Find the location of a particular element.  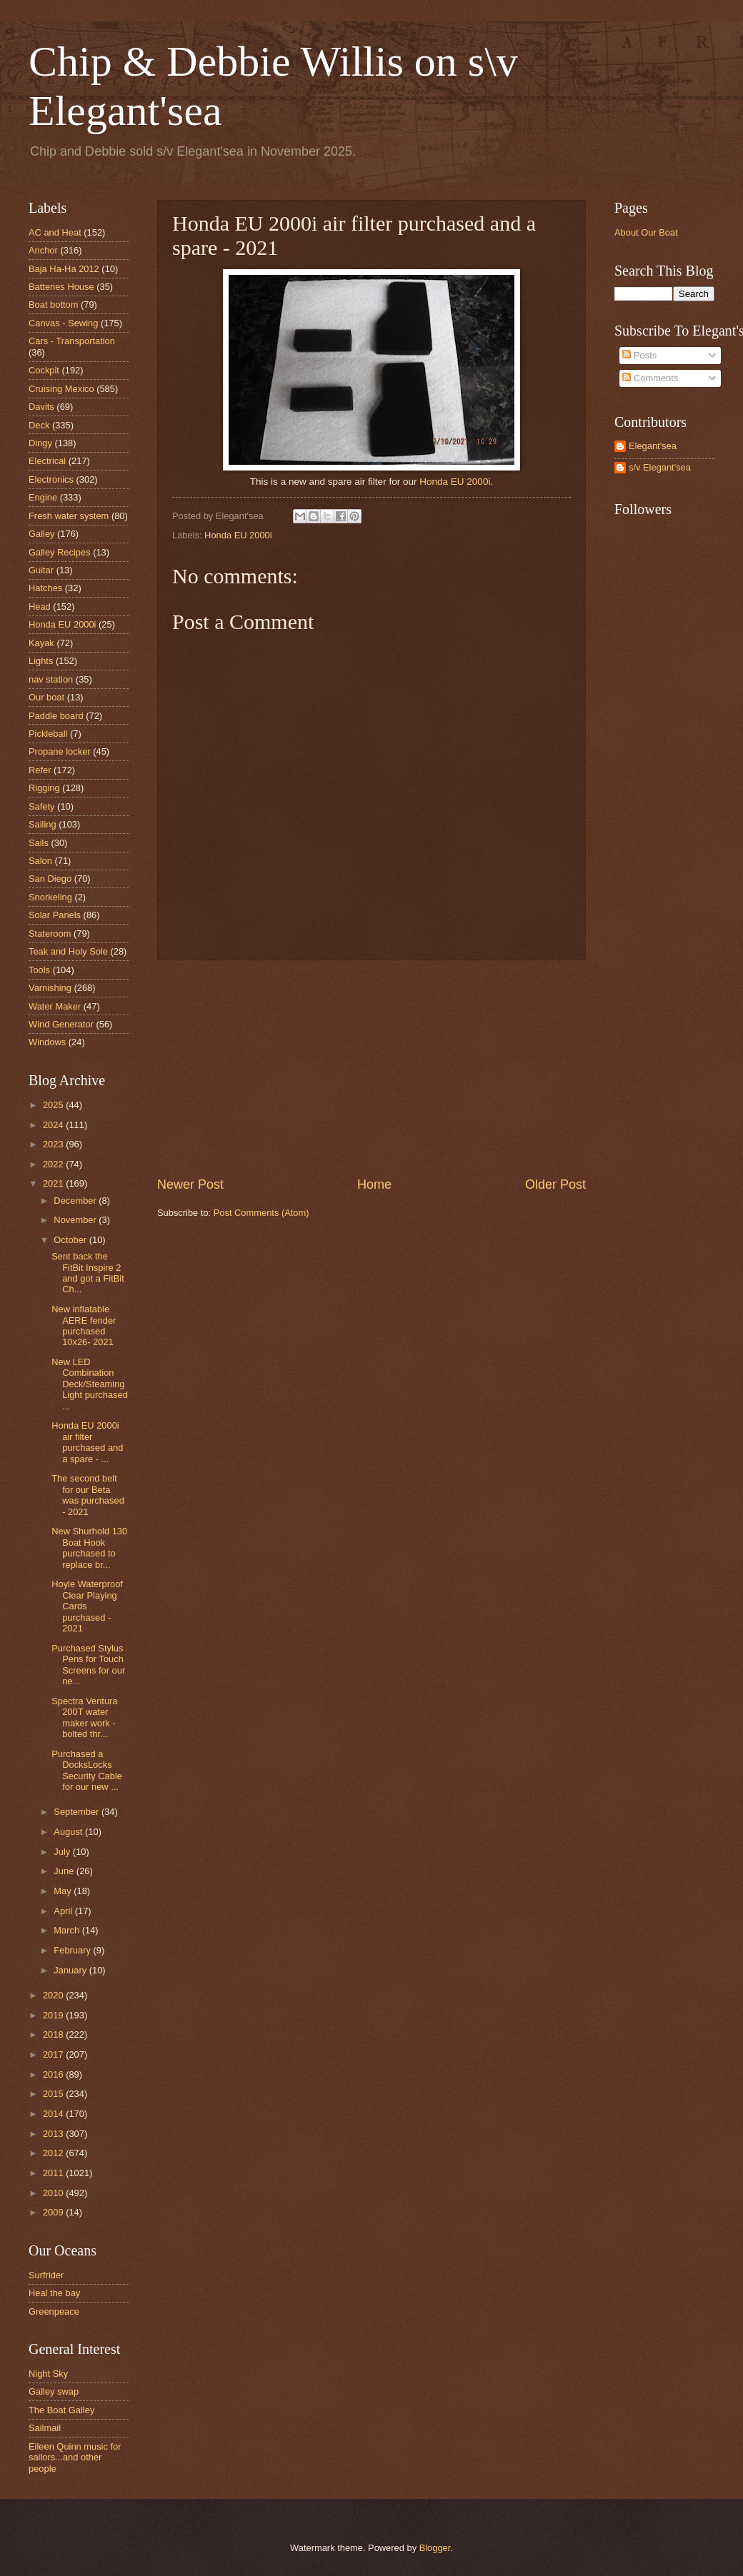

Hatches is located at coordinates (45, 588).